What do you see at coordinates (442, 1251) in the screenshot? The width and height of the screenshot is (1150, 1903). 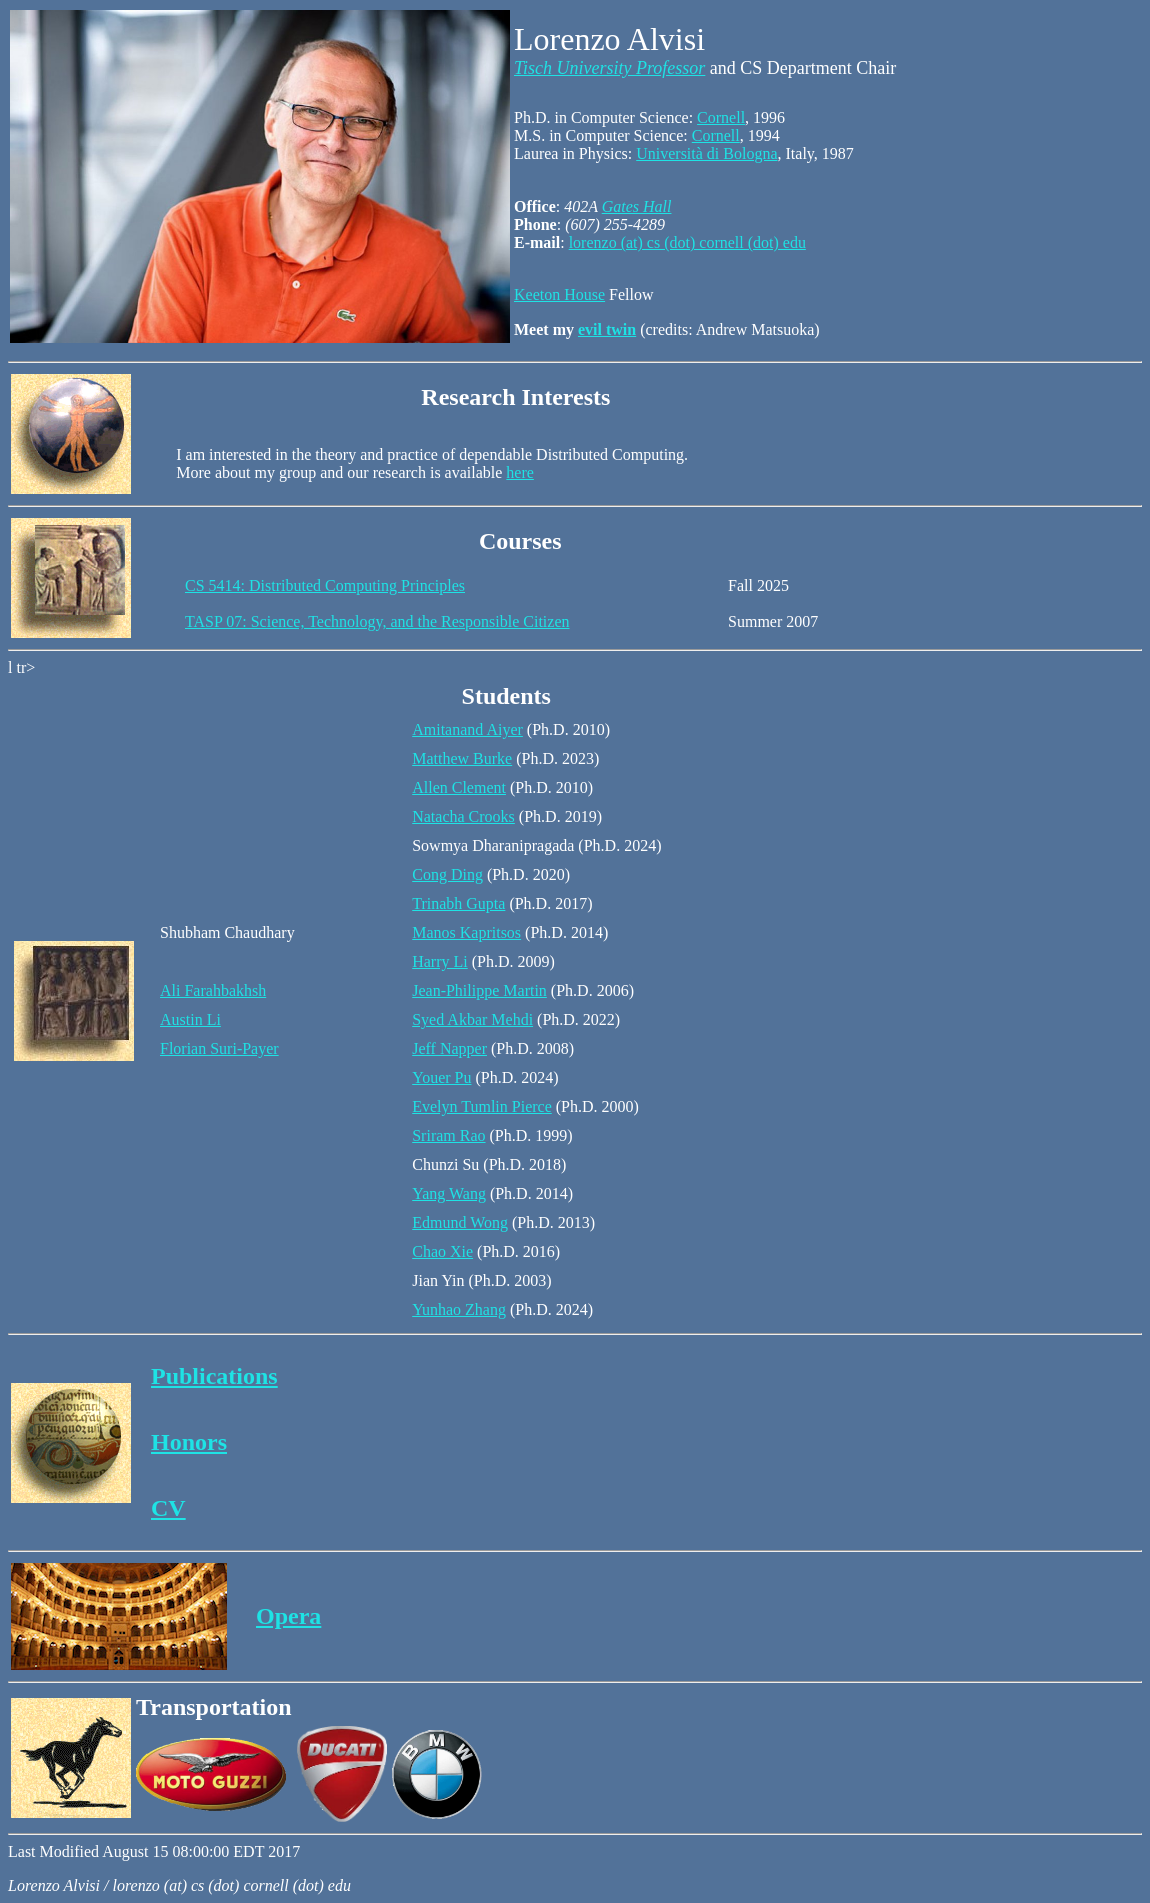 I see `Chao Xie` at bounding box center [442, 1251].